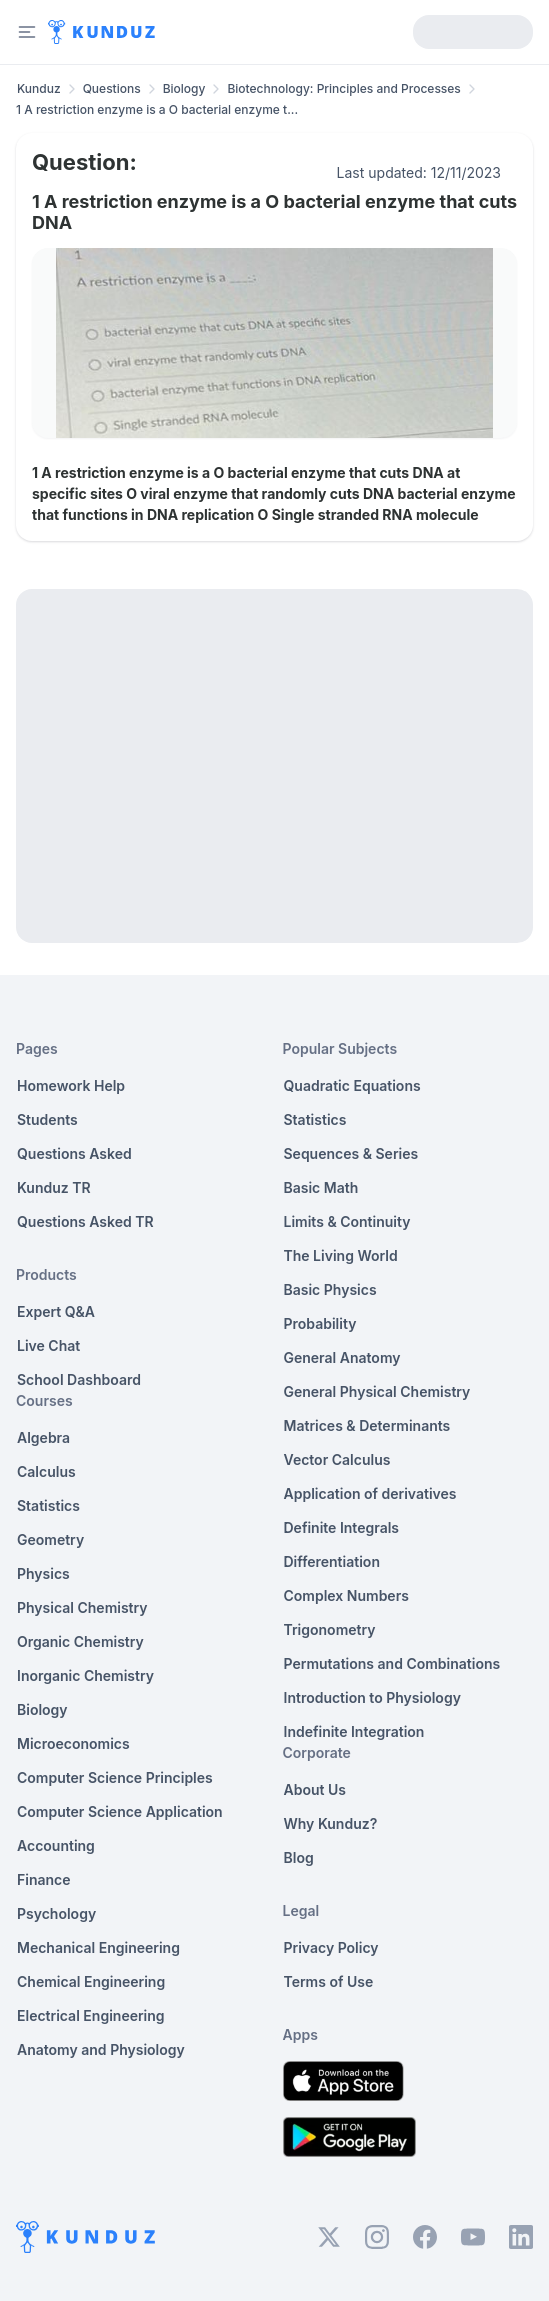  What do you see at coordinates (82, 1607) in the screenshot?
I see `Physical Chemistry` at bounding box center [82, 1607].